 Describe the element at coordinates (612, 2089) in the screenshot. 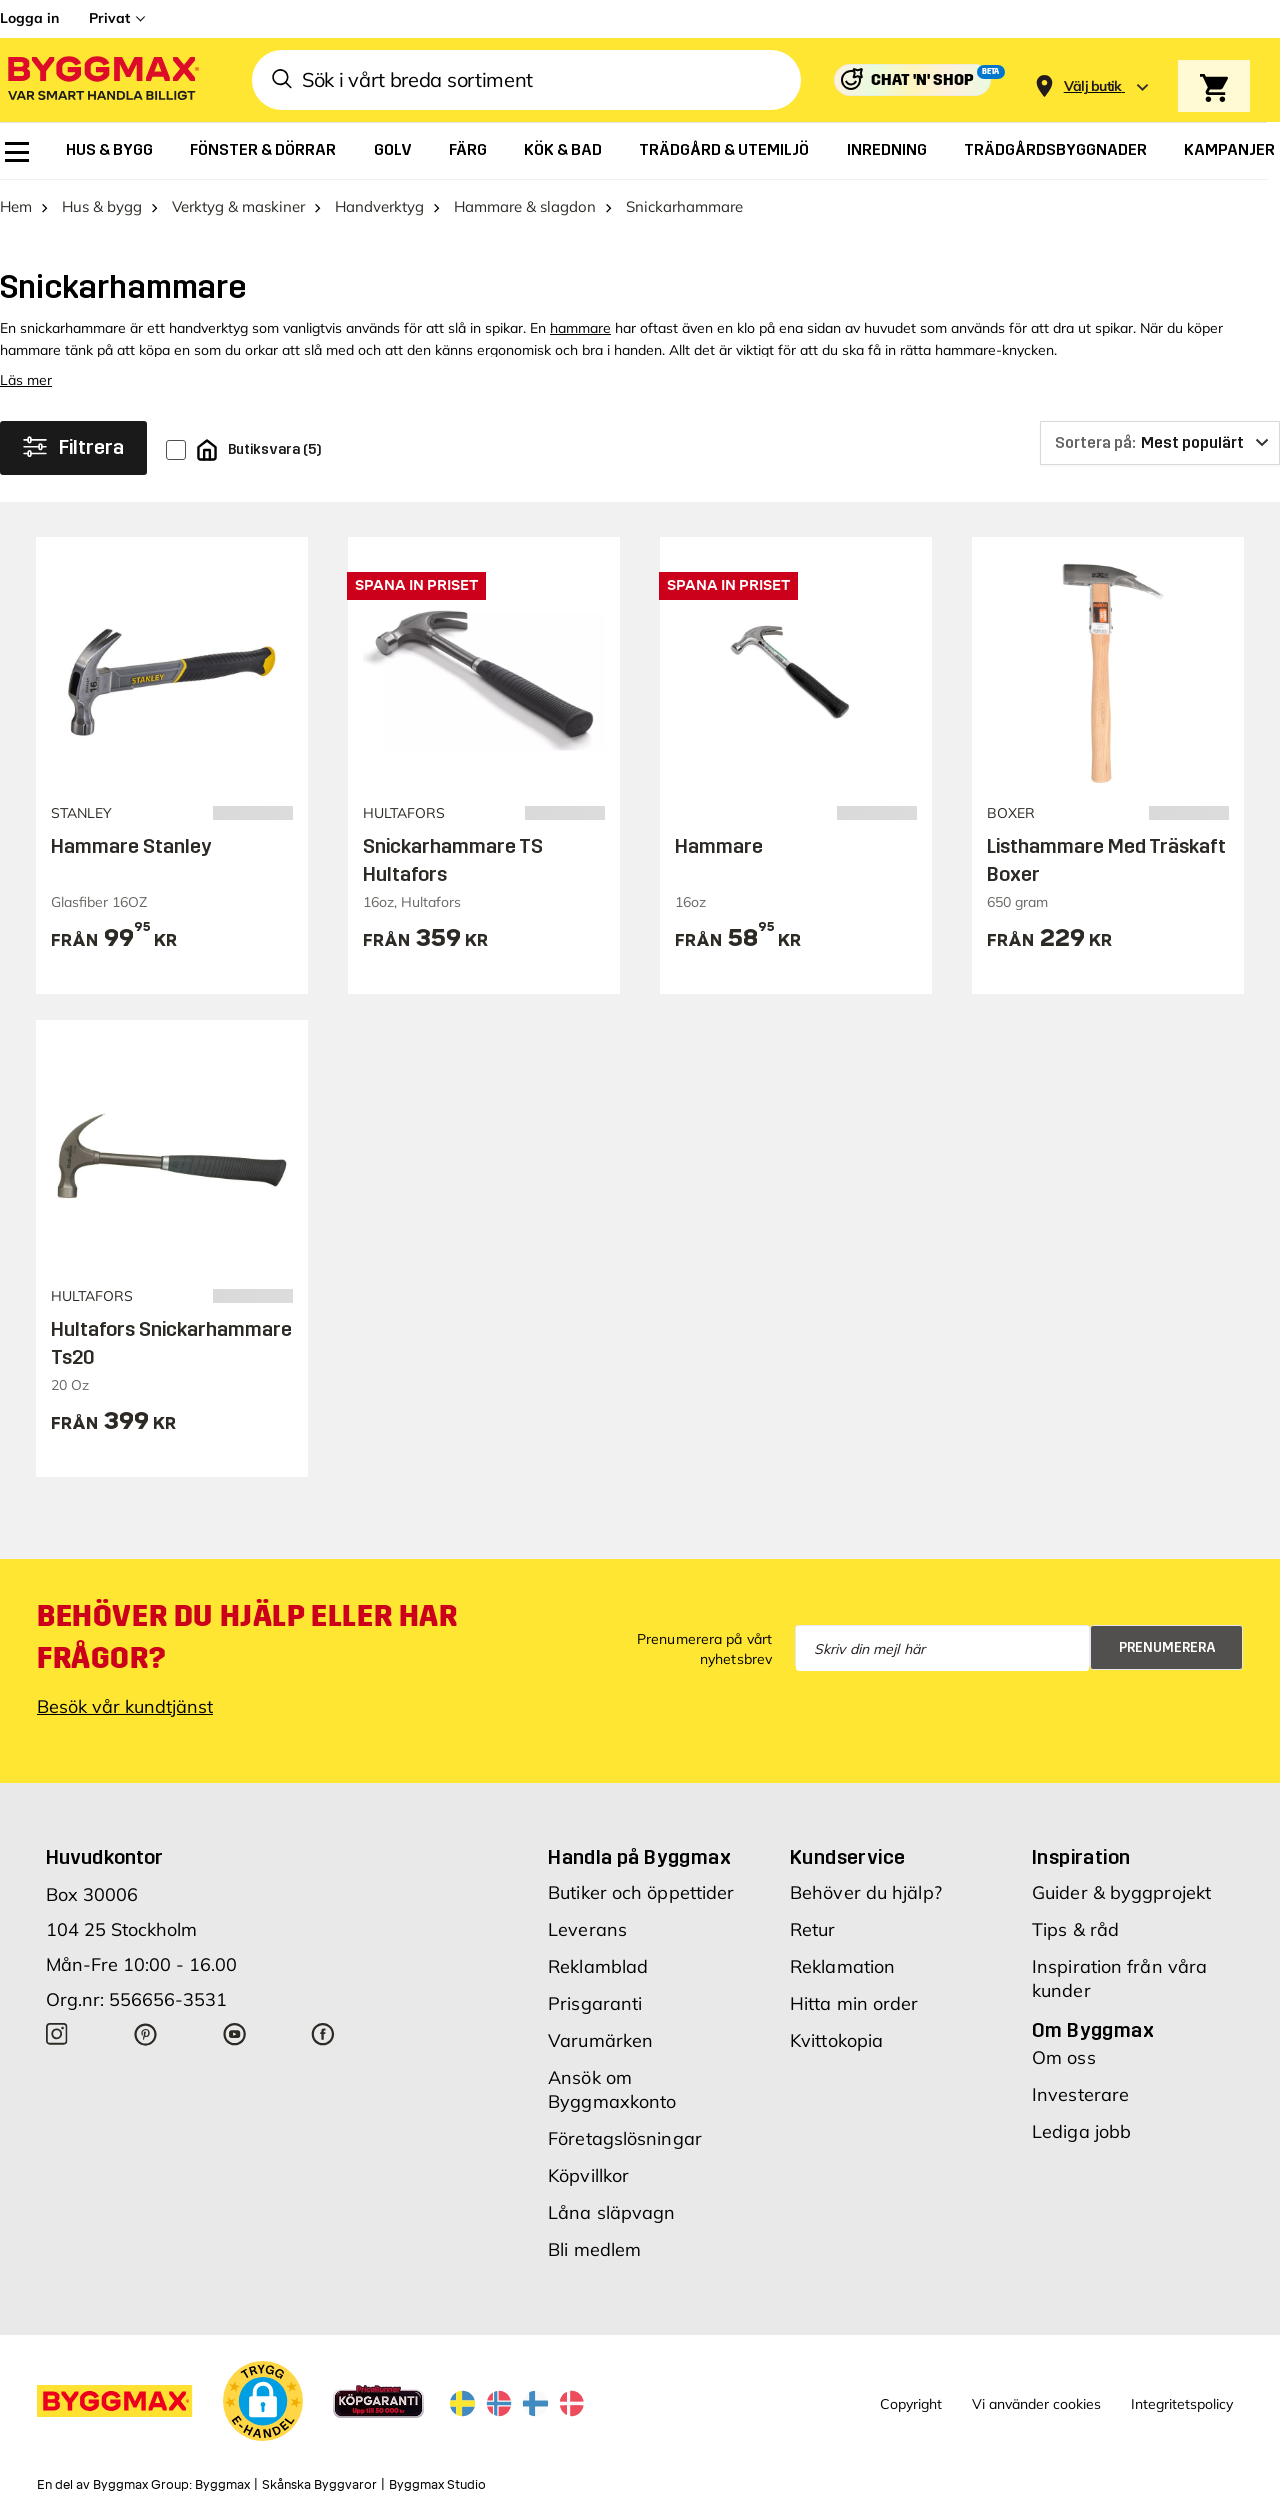

I see `Ansök om Byggmaxkonto` at that location.